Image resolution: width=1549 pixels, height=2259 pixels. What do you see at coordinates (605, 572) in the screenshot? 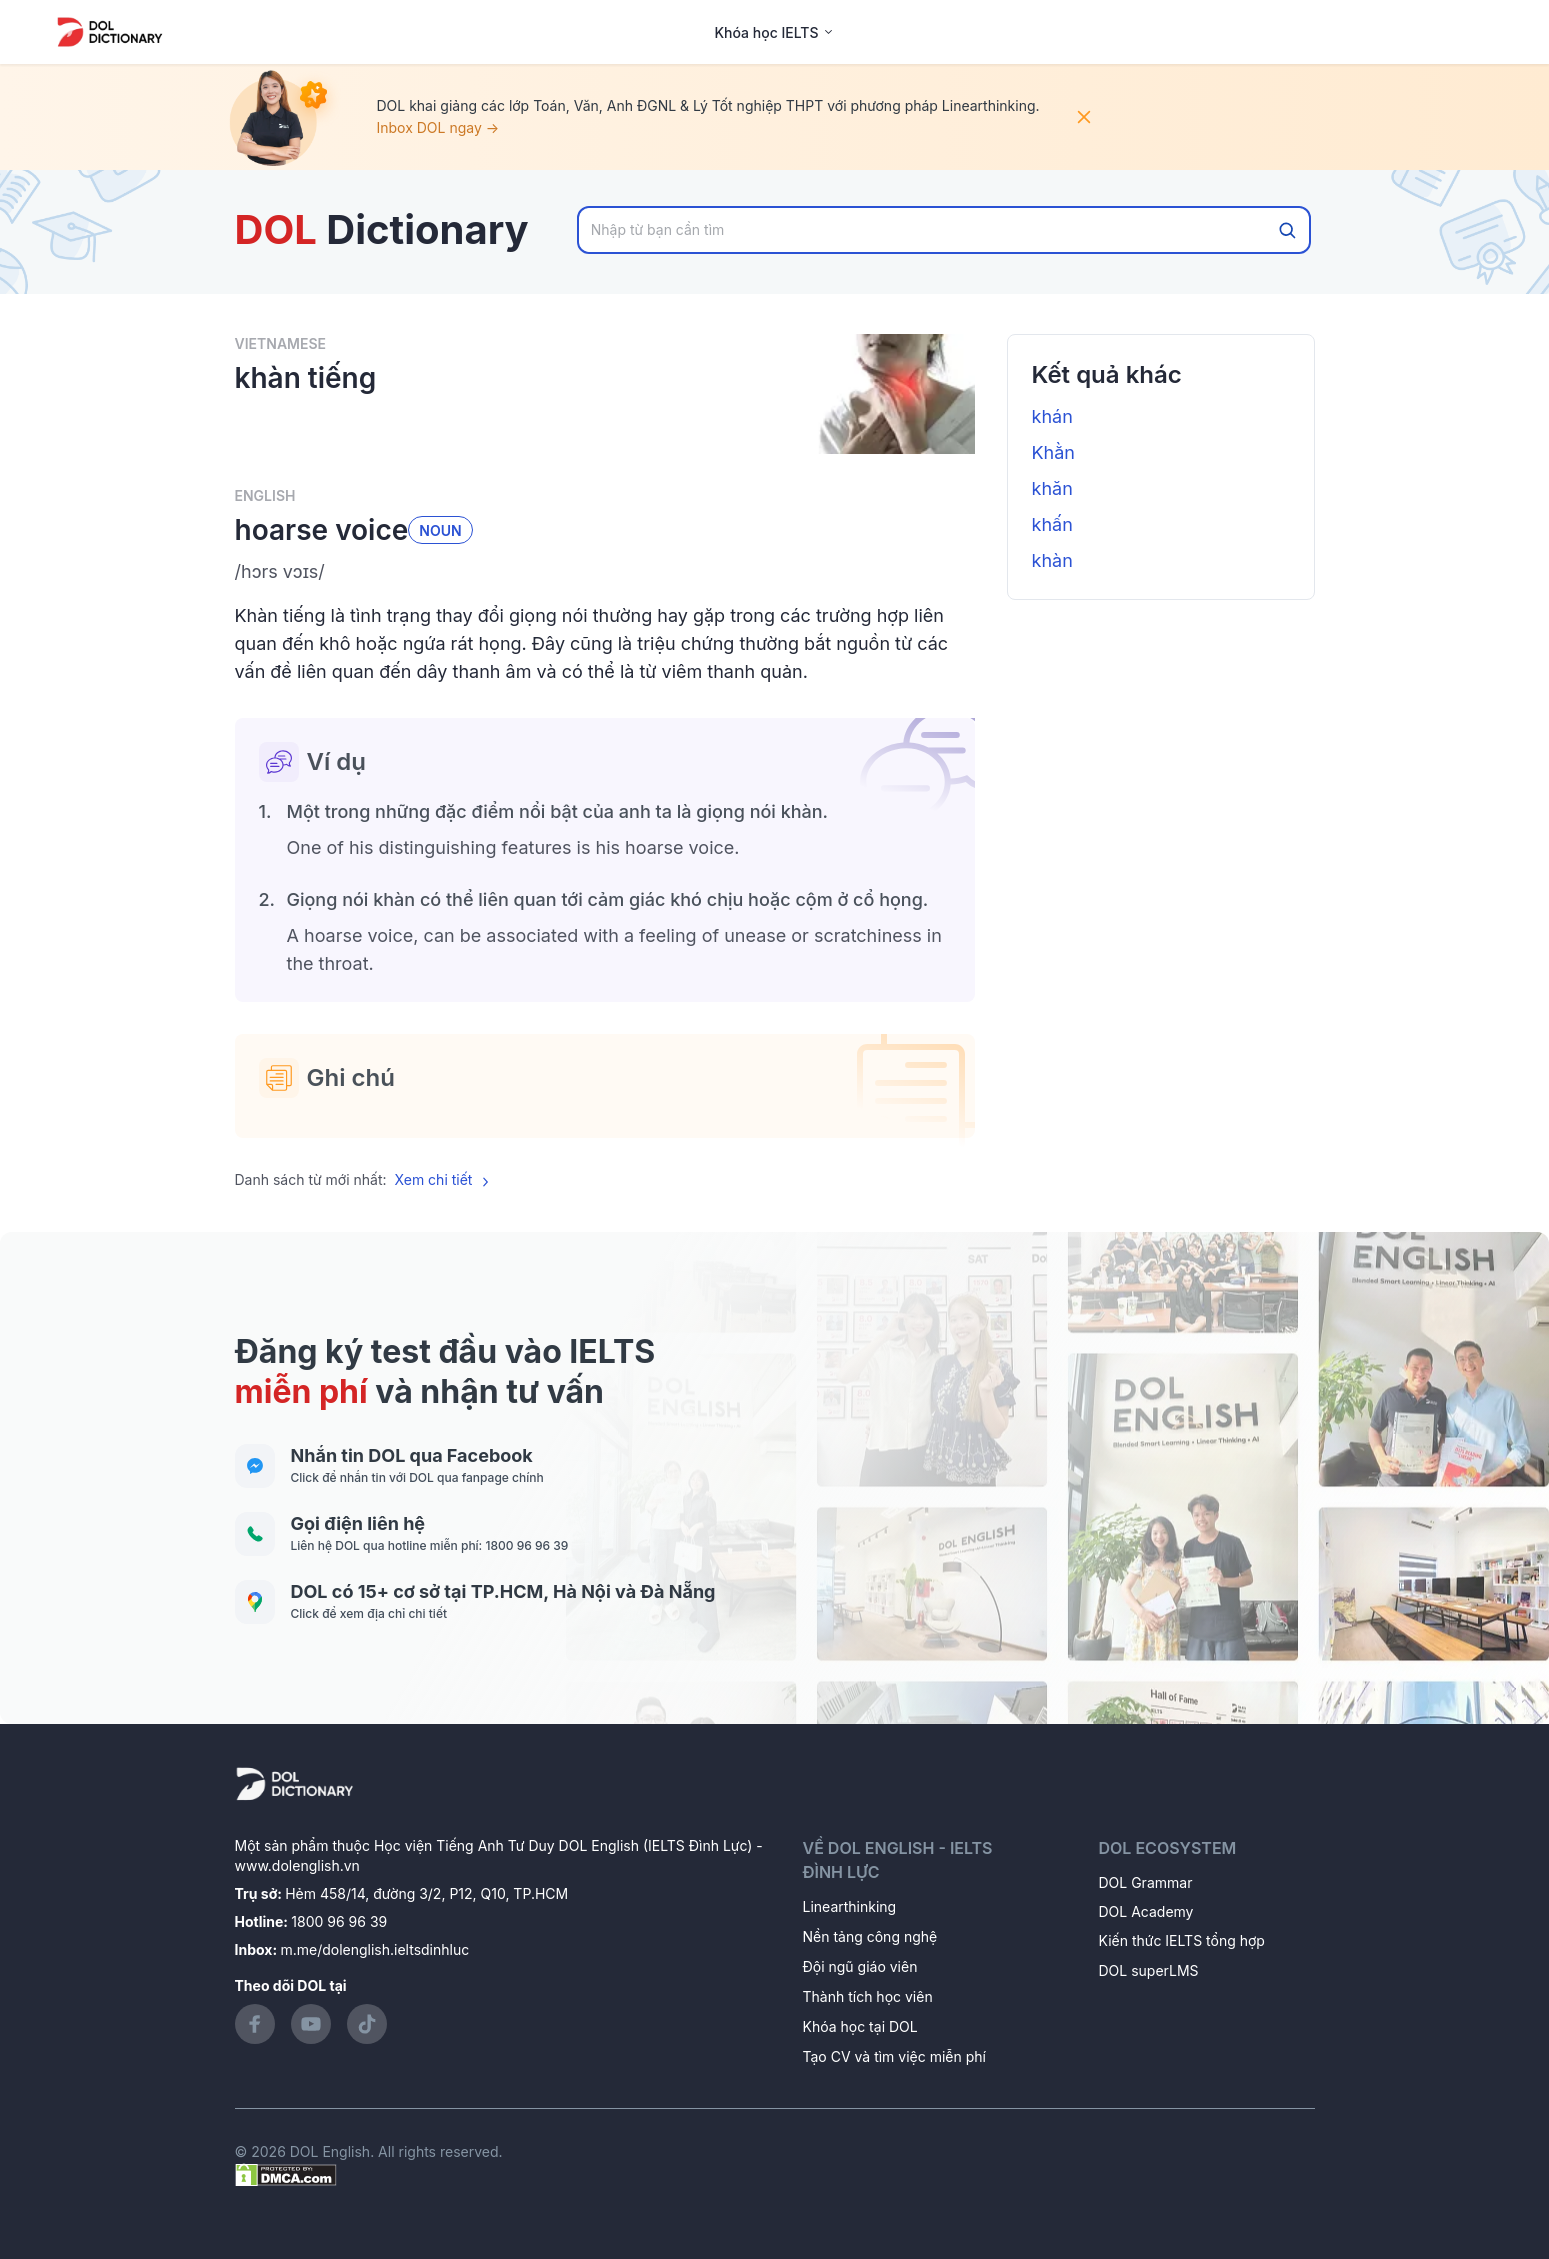
I see `[button]` at bounding box center [605, 572].